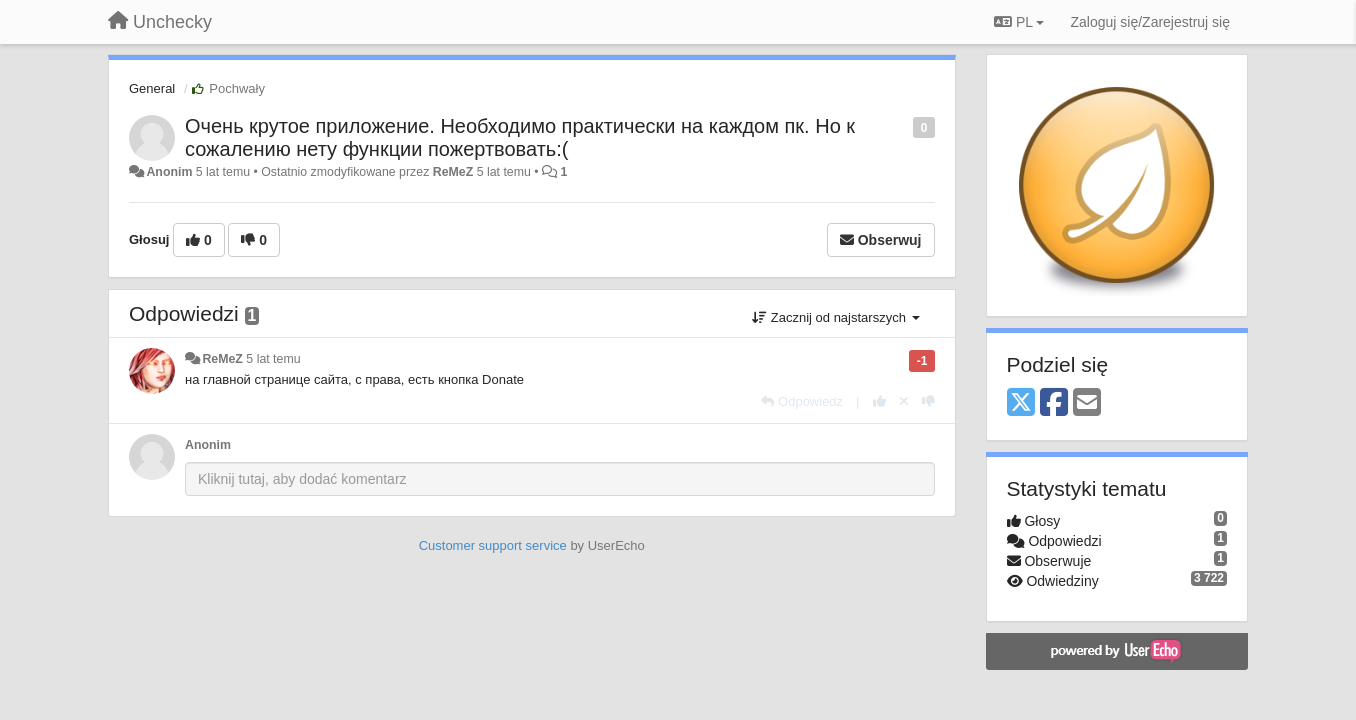  I want to click on [Facebook], so click(1054, 403).